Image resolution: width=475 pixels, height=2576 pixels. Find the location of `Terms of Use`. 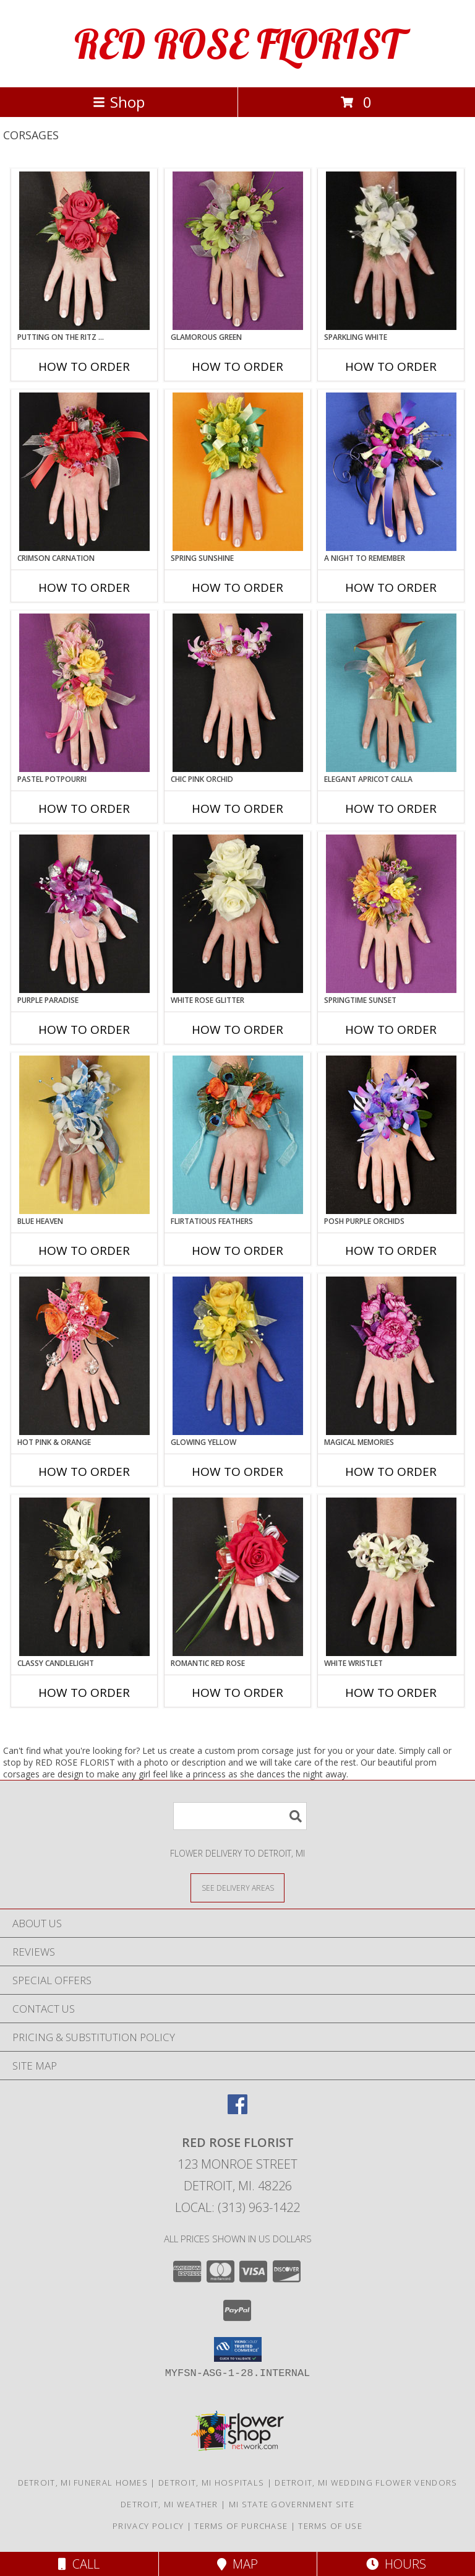

Terms of Use is located at coordinates (330, 2525).